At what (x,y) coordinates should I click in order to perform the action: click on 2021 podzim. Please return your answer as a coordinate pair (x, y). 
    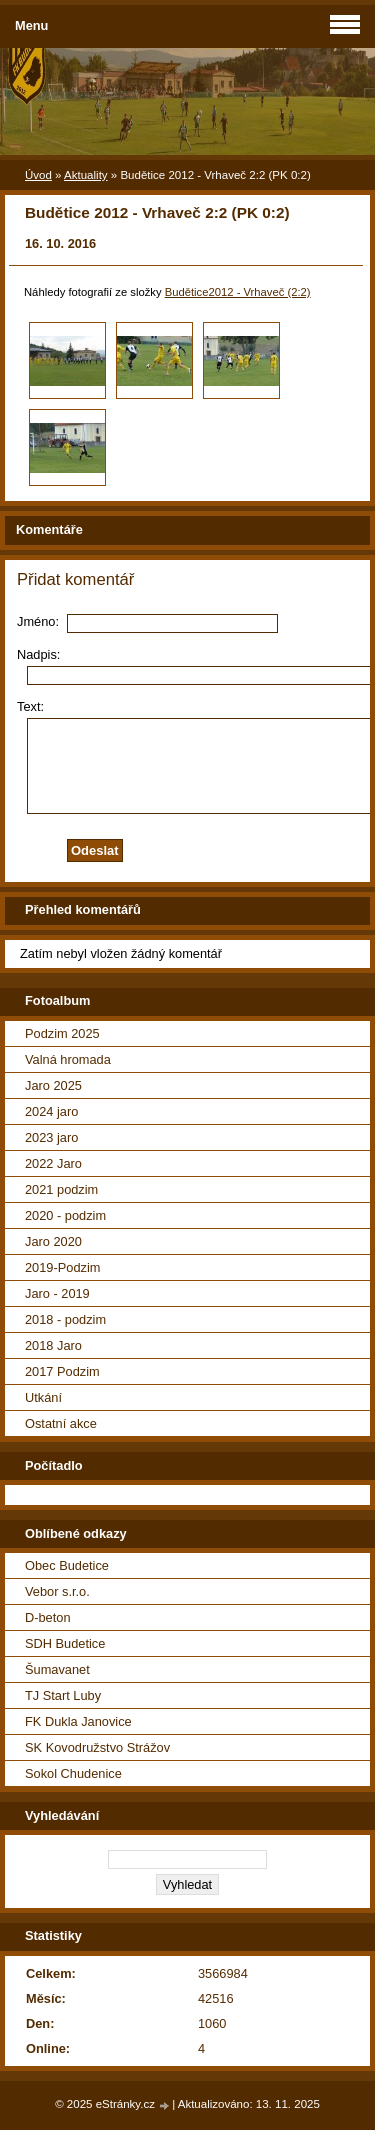
    Looking at the image, I should click on (61, 1189).